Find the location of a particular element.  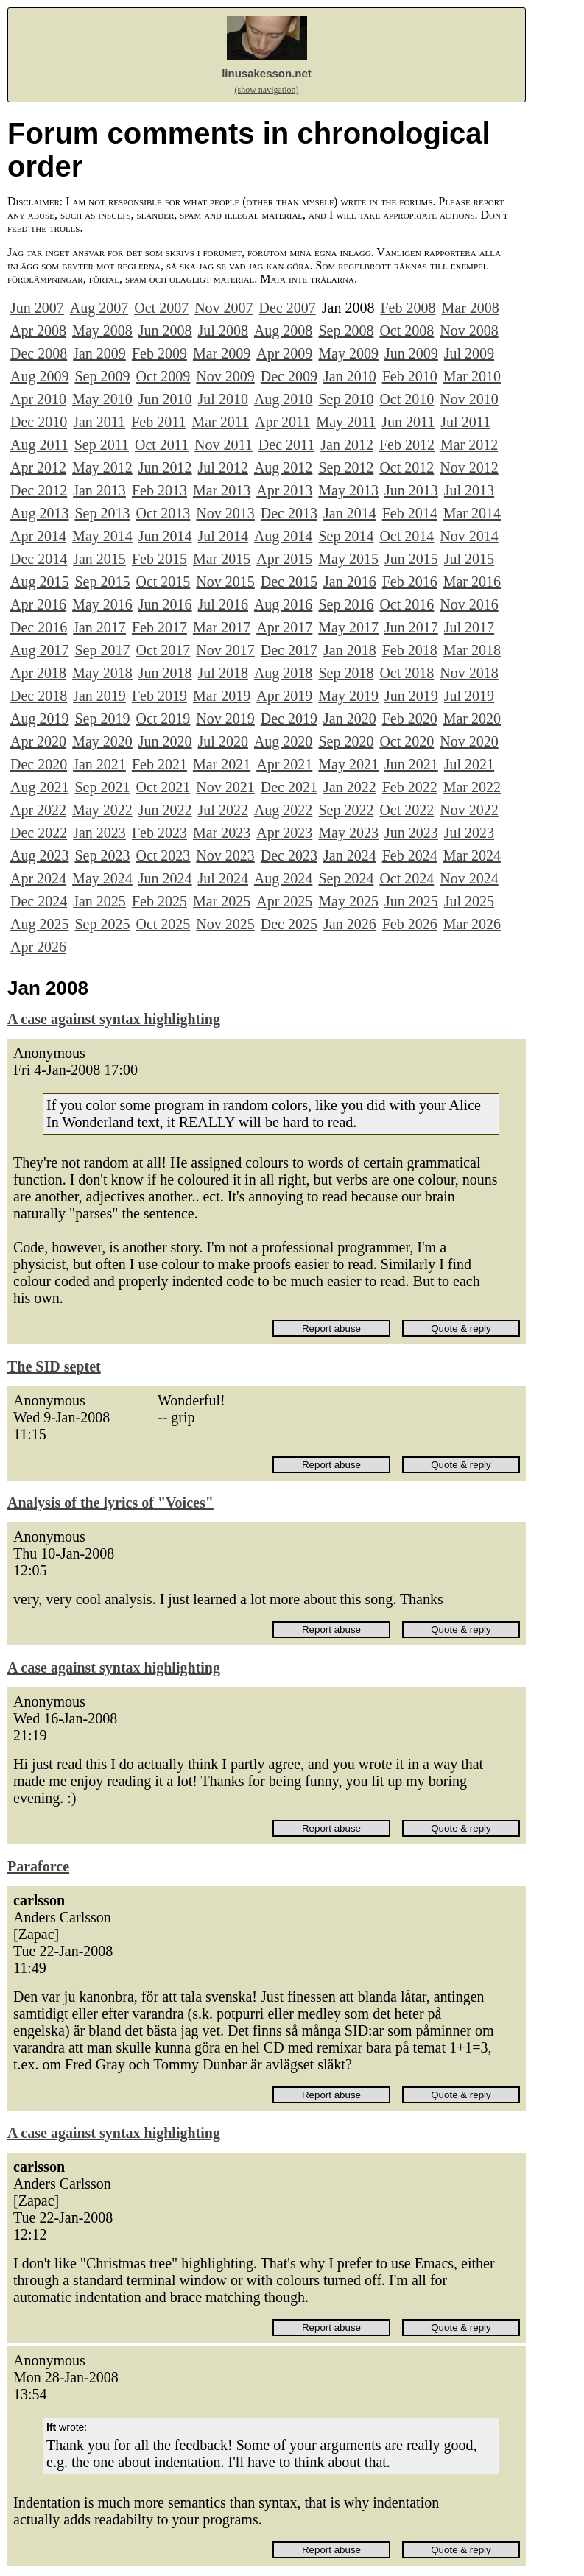

Jun 2021 is located at coordinates (411, 764).